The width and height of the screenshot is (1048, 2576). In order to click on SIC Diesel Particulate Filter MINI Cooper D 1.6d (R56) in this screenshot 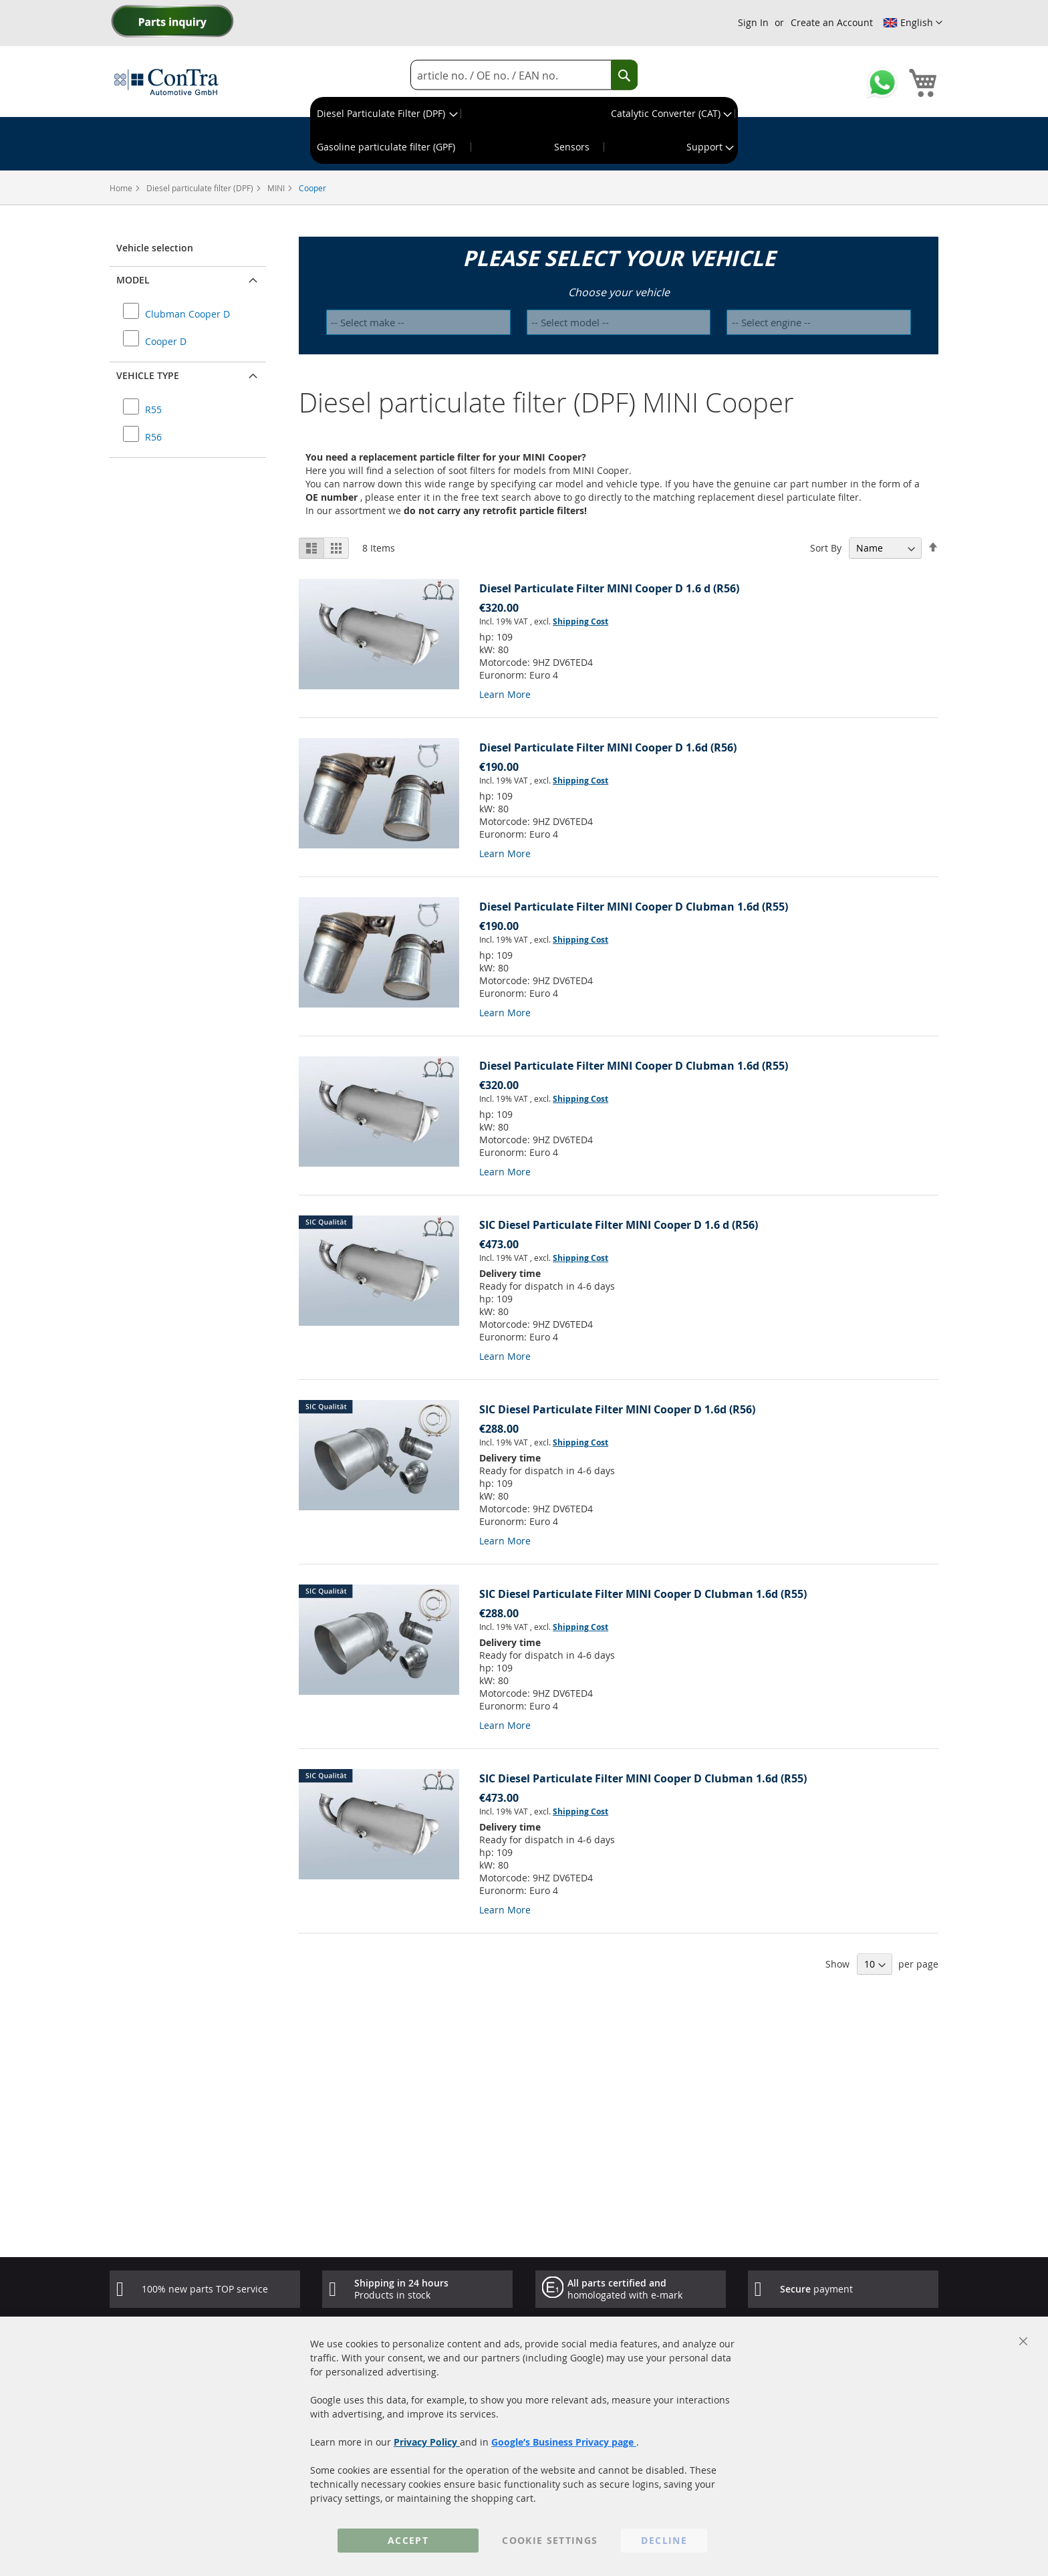, I will do `click(617, 1409)`.